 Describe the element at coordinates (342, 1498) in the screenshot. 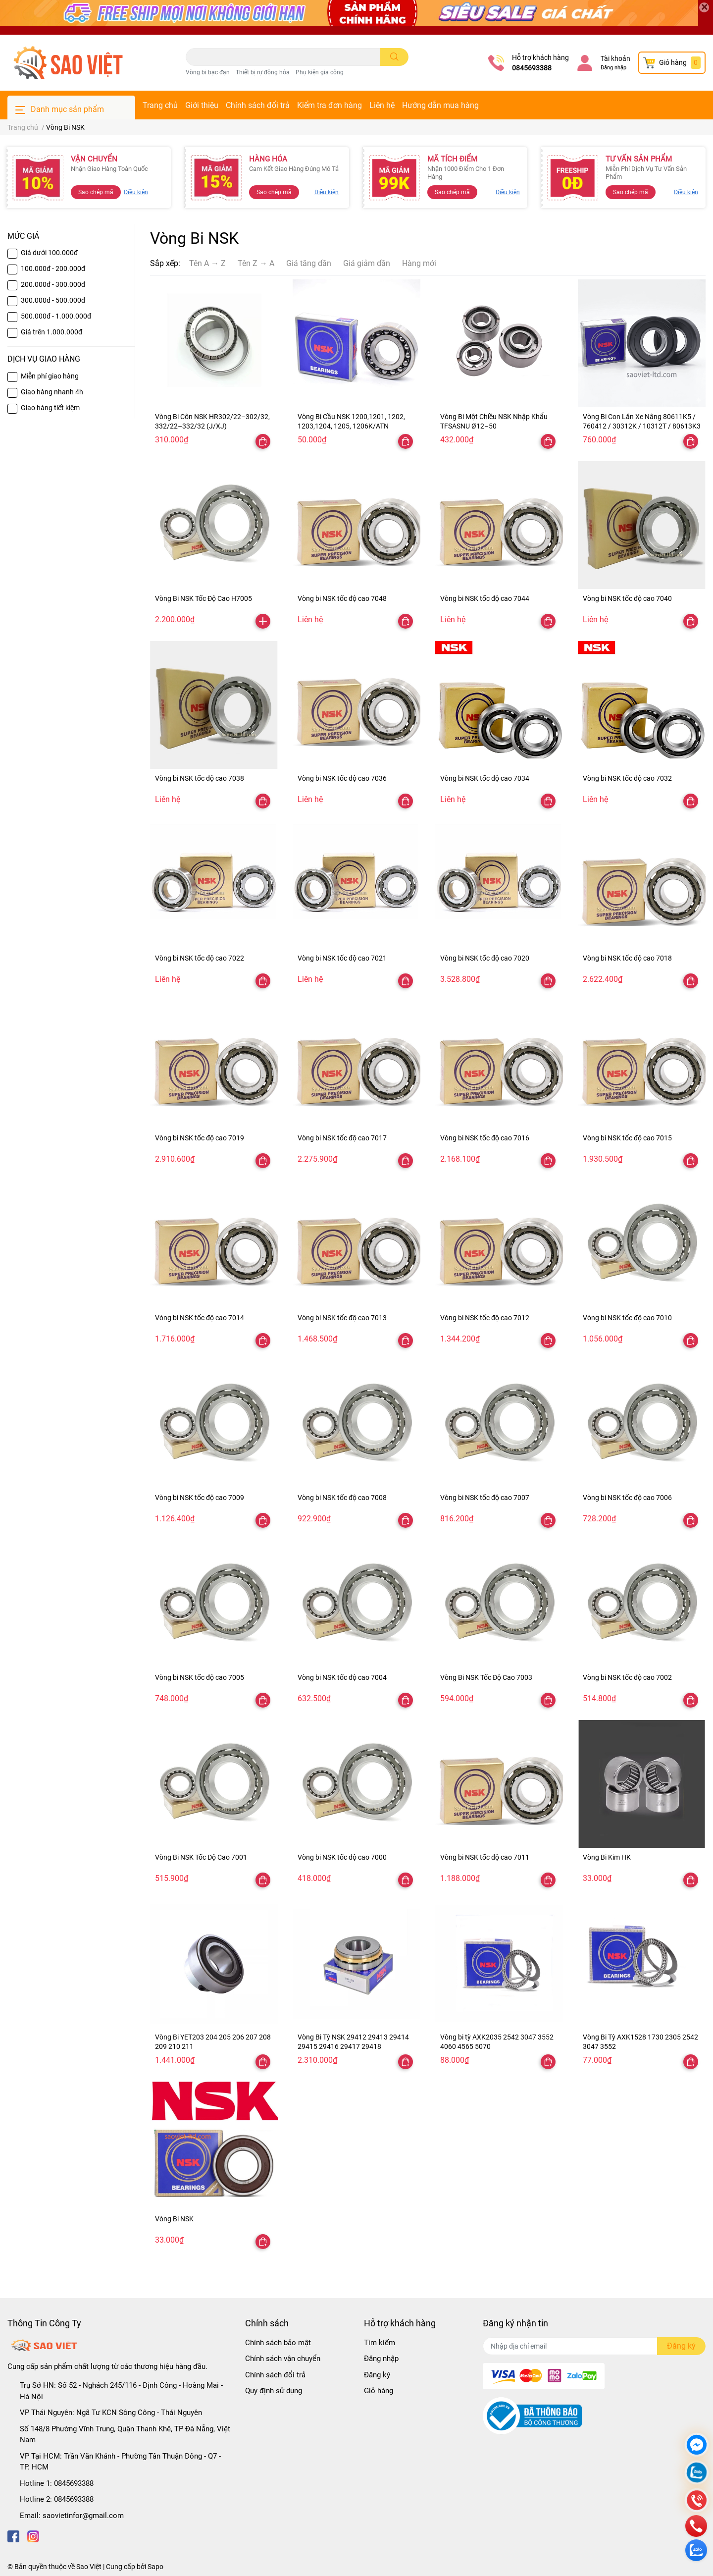

I see `Vòng bi NSK tốc độ cao 7008` at that location.